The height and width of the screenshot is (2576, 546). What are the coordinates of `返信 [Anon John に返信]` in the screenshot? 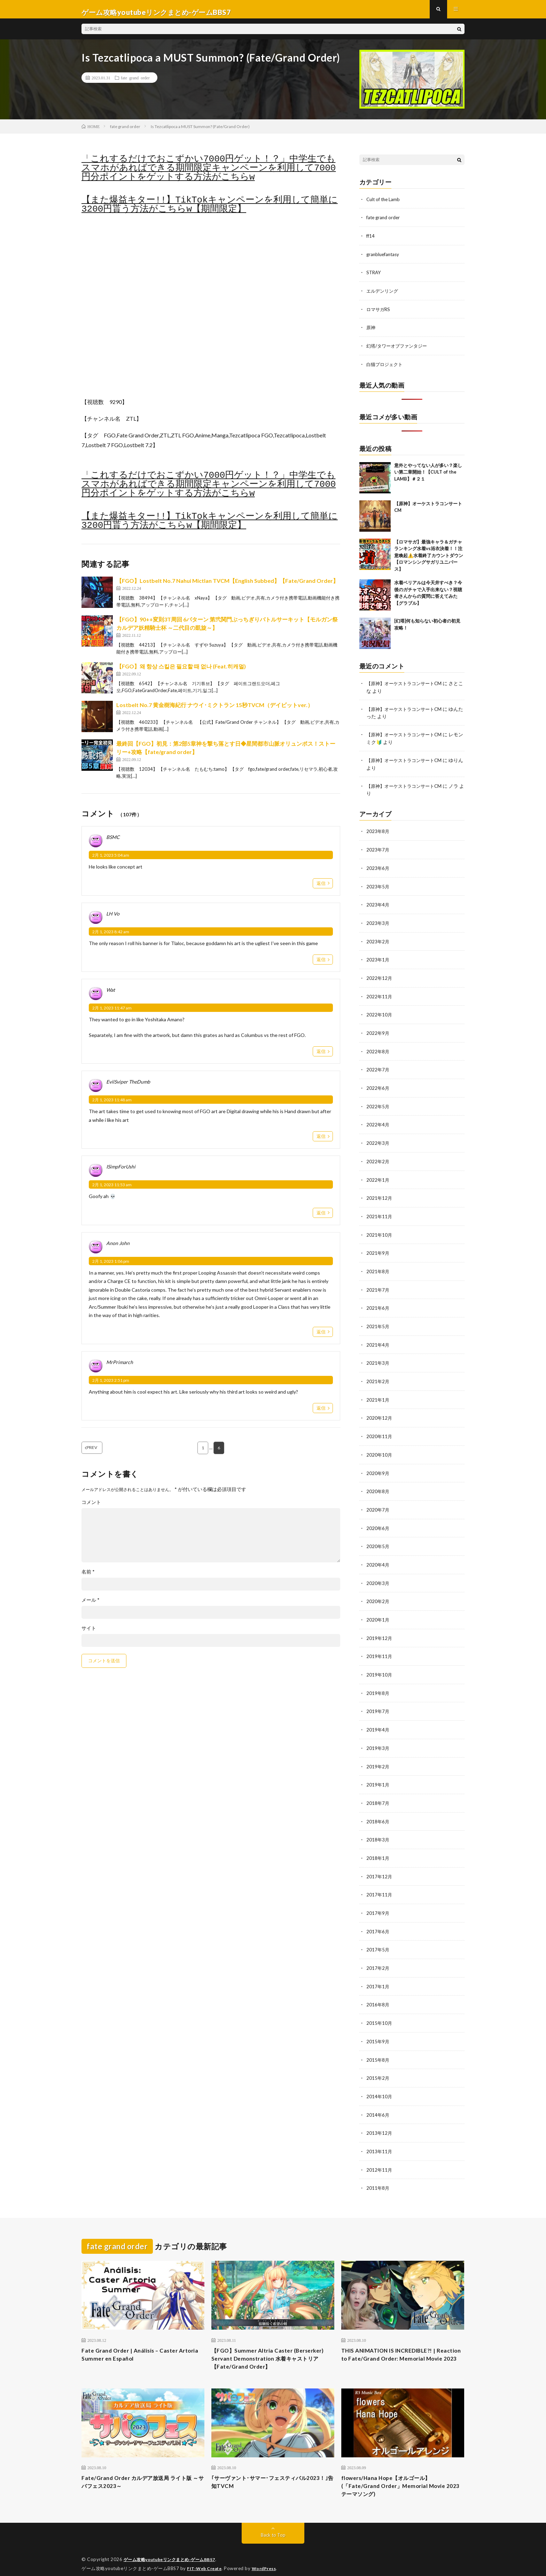 It's located at (321, 1337).